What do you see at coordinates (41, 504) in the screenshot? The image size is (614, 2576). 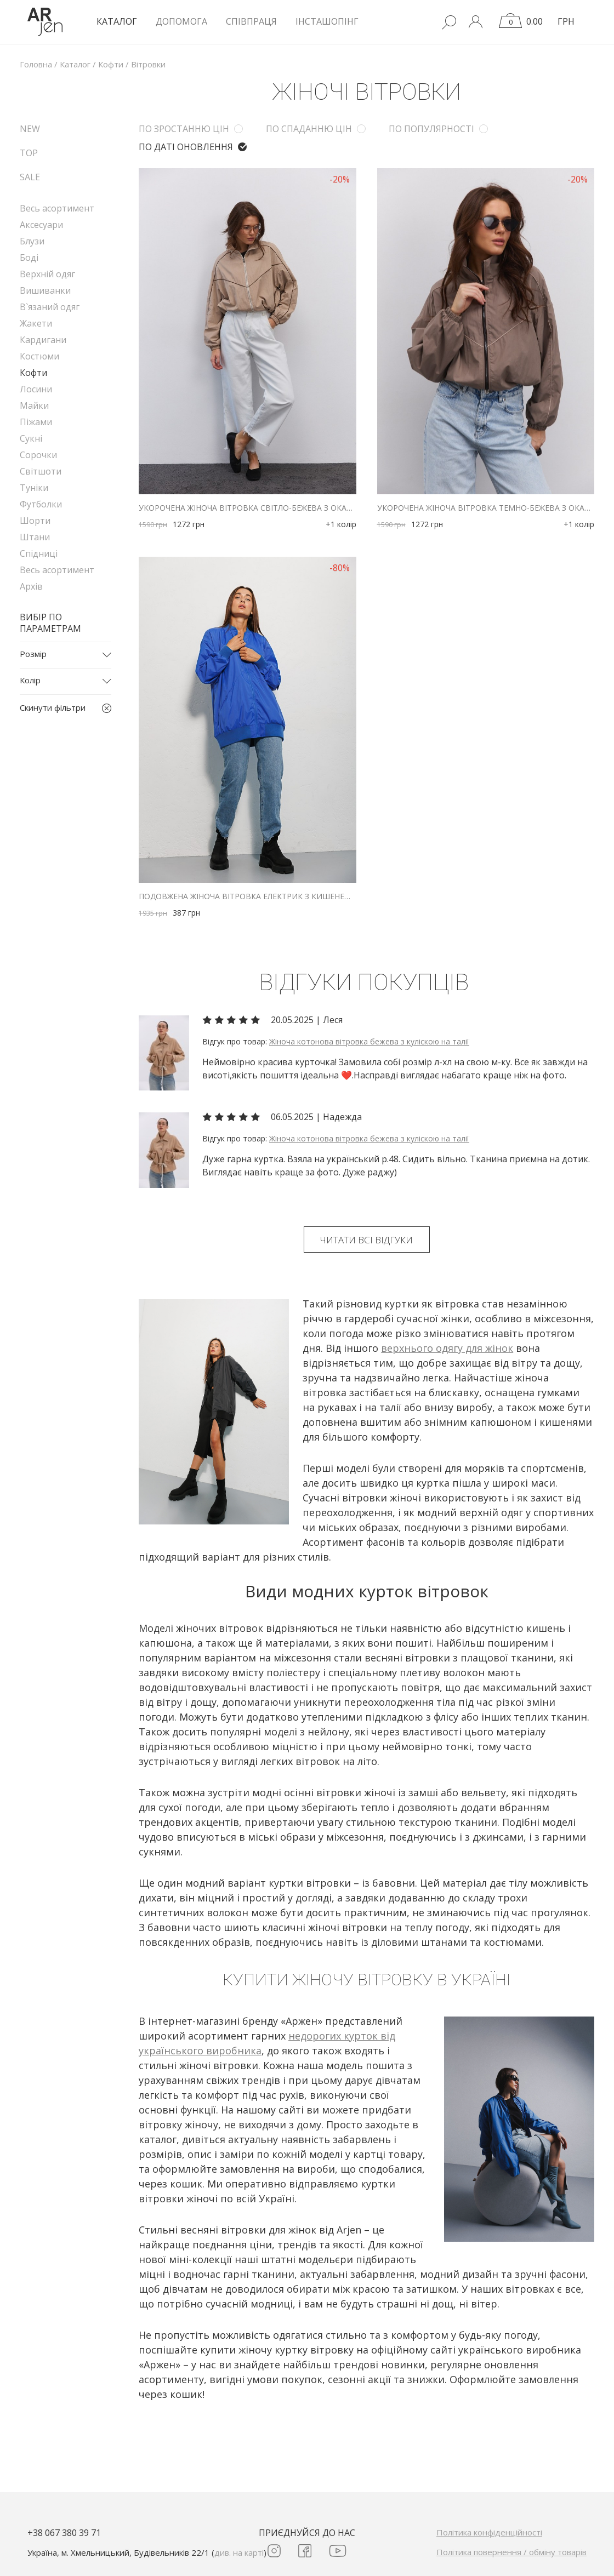 I see `Футболки` at bounding box center [41, 504].